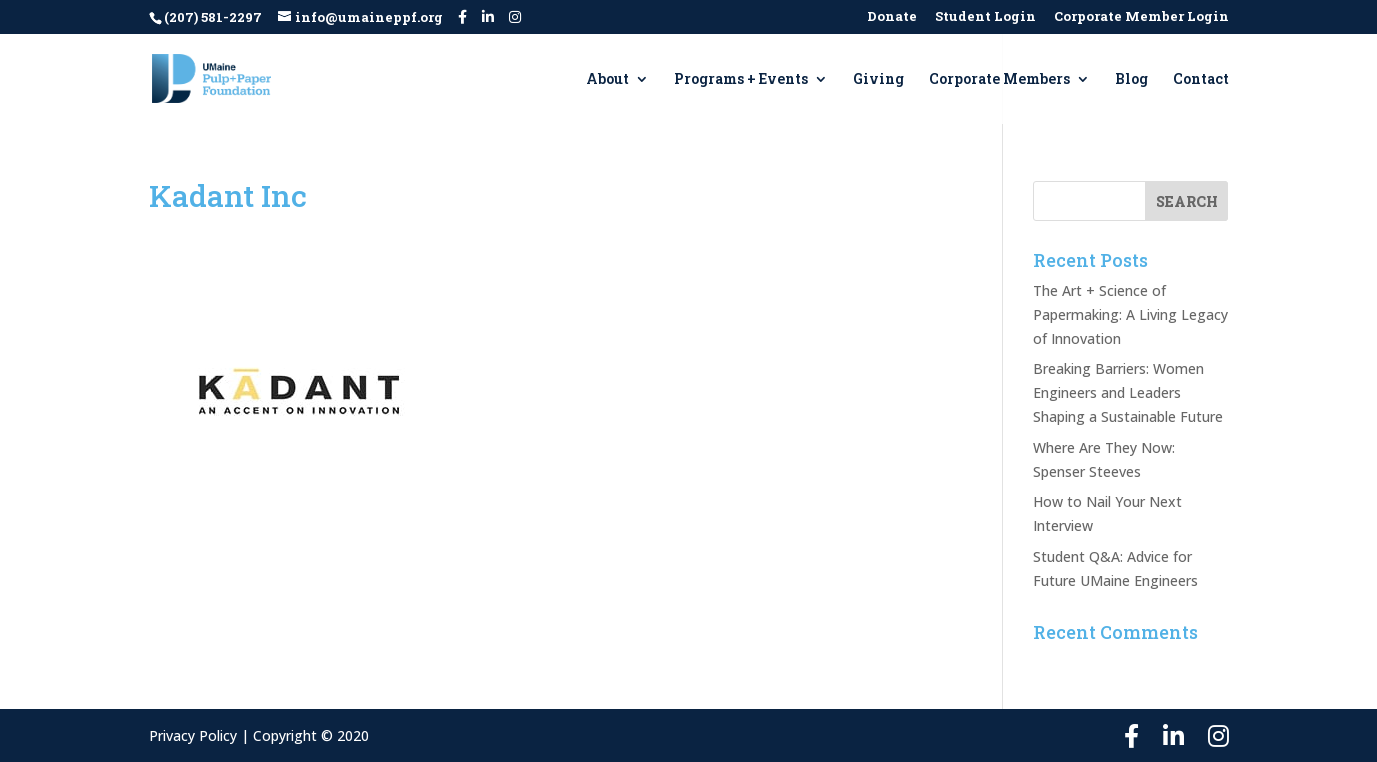 The height and width of the screenshot is (762, 1377). What do you see at coordinates (1201, 80) in the screenshot?
I see `Contact` at bounding box center [1201, 80].